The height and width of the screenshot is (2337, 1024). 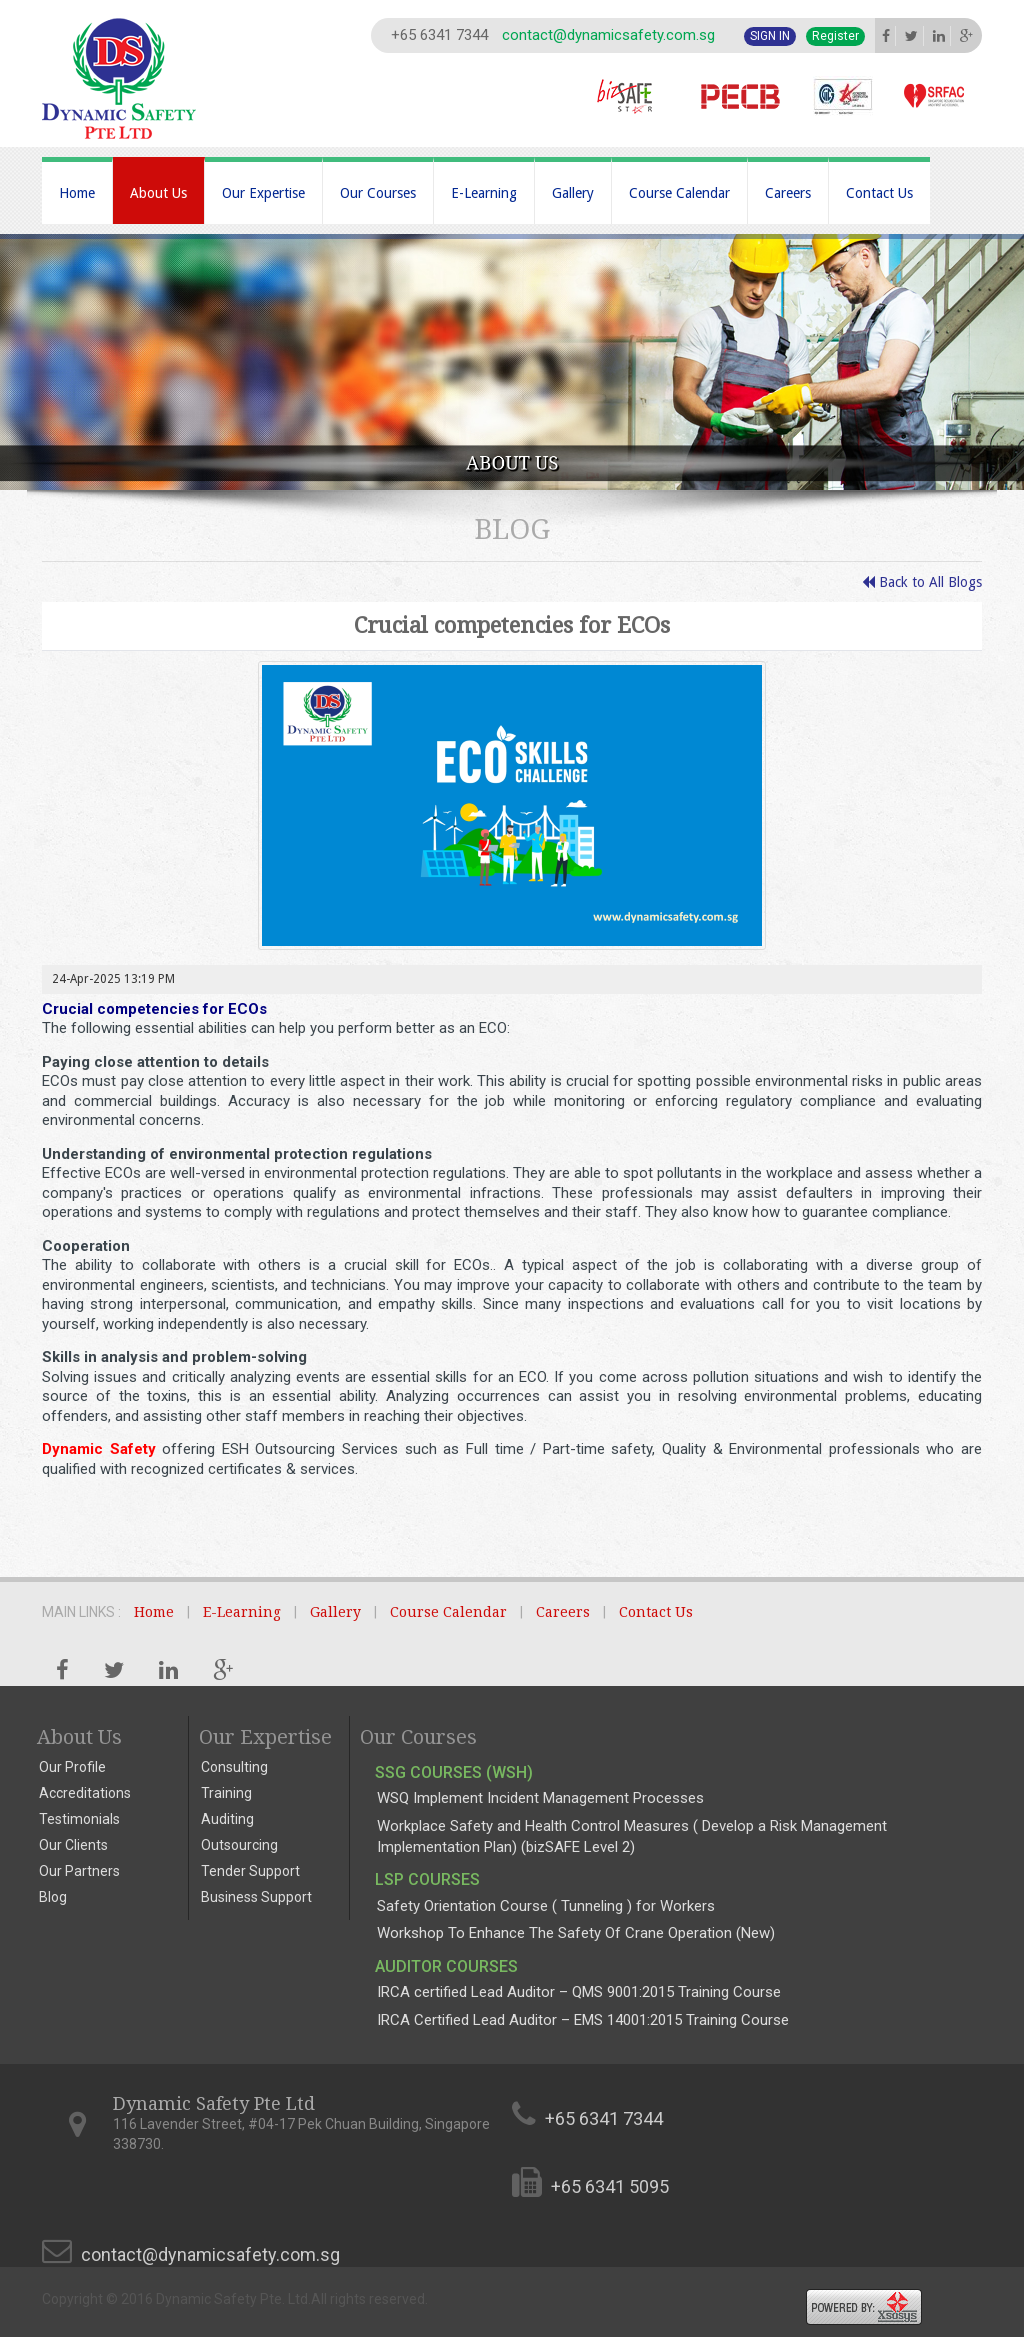 What do you see at coordinates (53, 1897) in the screenshot?
I see `Blog` at bounding box center [53, 1897].